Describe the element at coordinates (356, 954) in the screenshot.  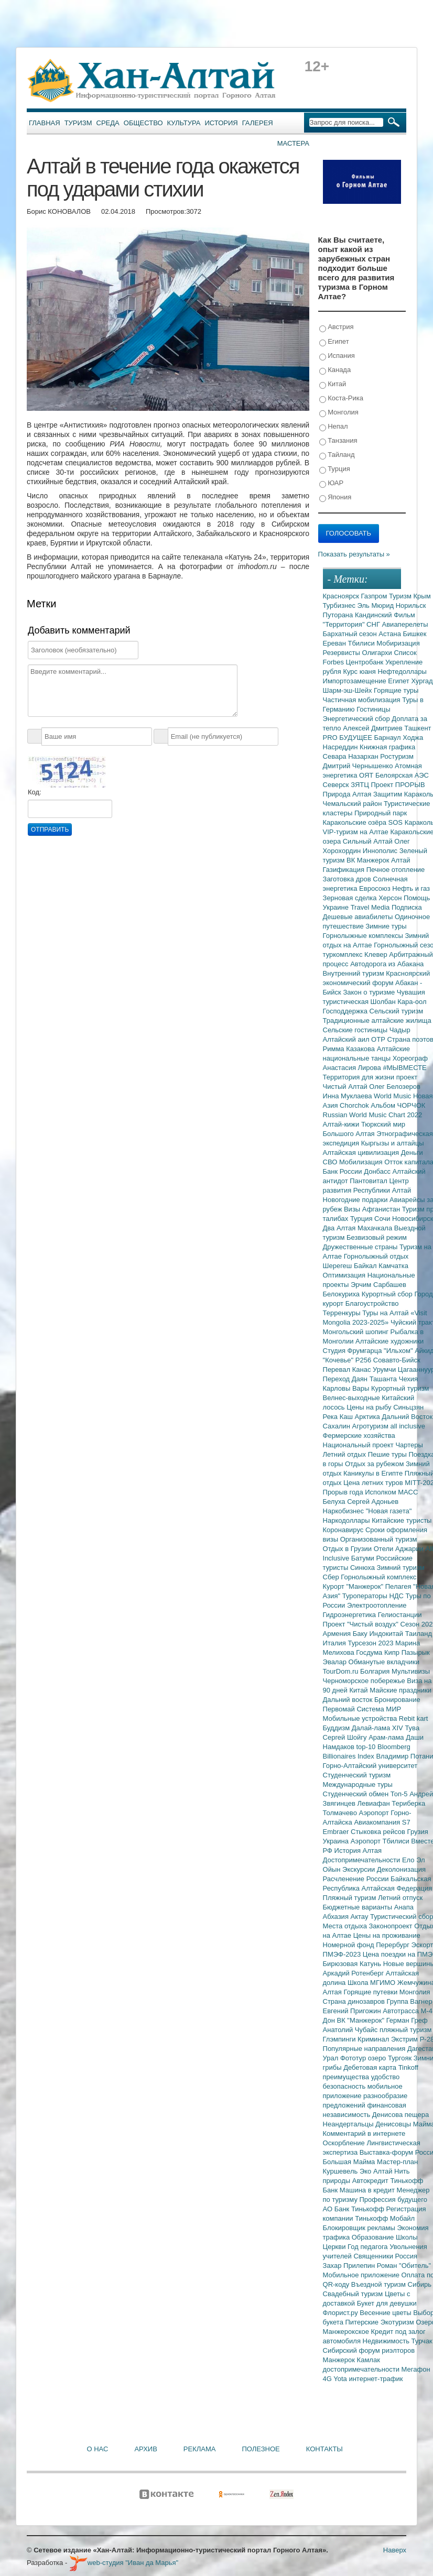
I see `туркомплекс Клевер` at that location.